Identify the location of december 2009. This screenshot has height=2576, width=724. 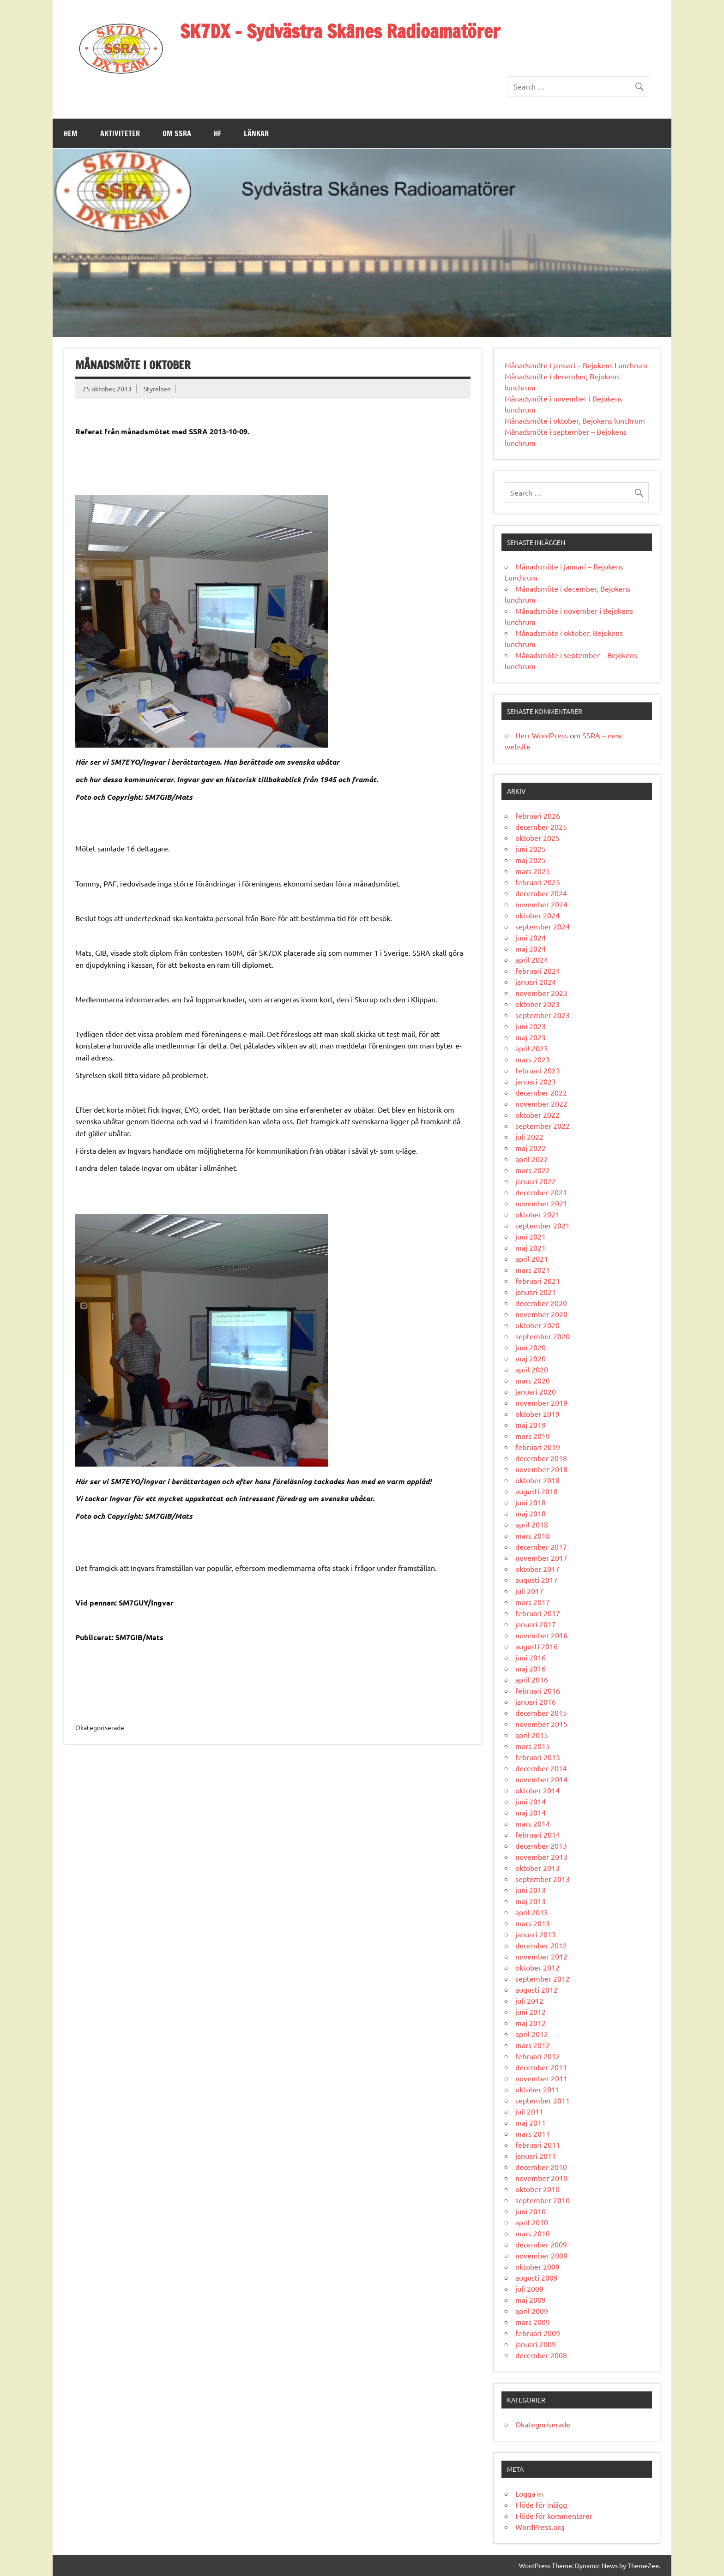
(541, 2244).